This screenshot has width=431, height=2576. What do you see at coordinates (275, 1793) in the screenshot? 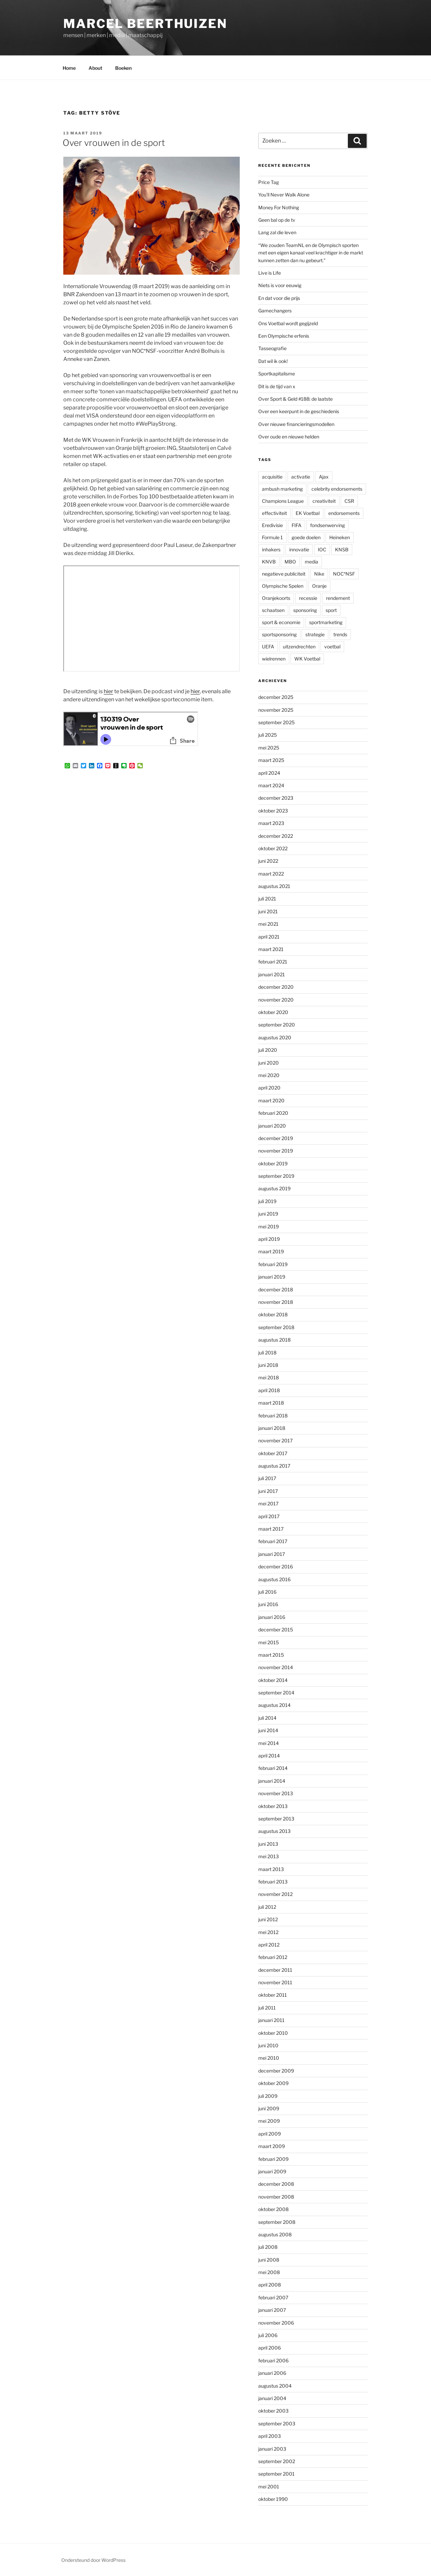
I see `november 2013` at bounding box center [275, 1793].